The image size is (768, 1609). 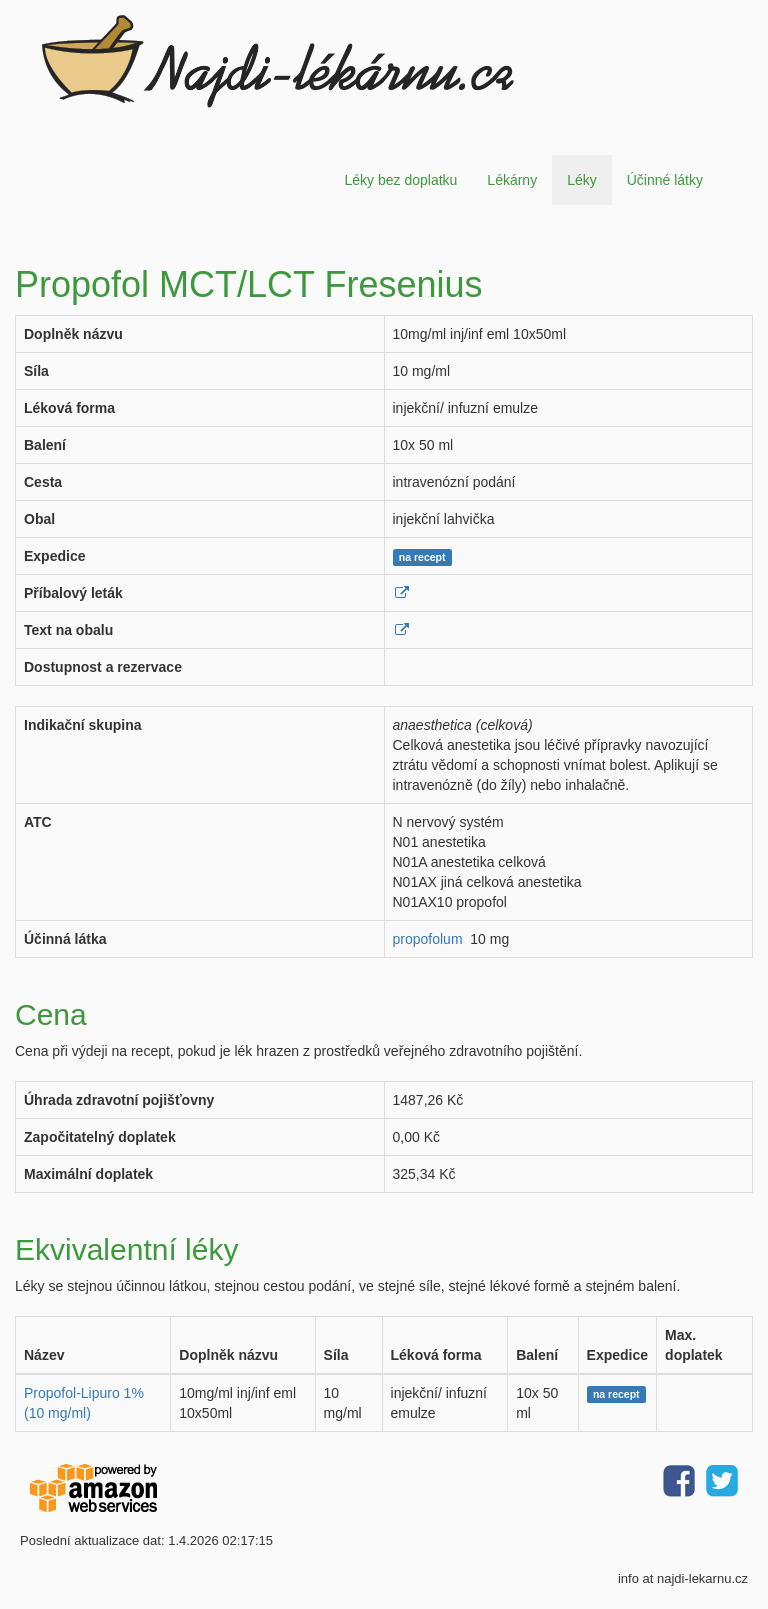 What do you see at coordinates (400, 180) in the screenshot?
I see `Léky bez doplatku` at bounding box center [400, 180].